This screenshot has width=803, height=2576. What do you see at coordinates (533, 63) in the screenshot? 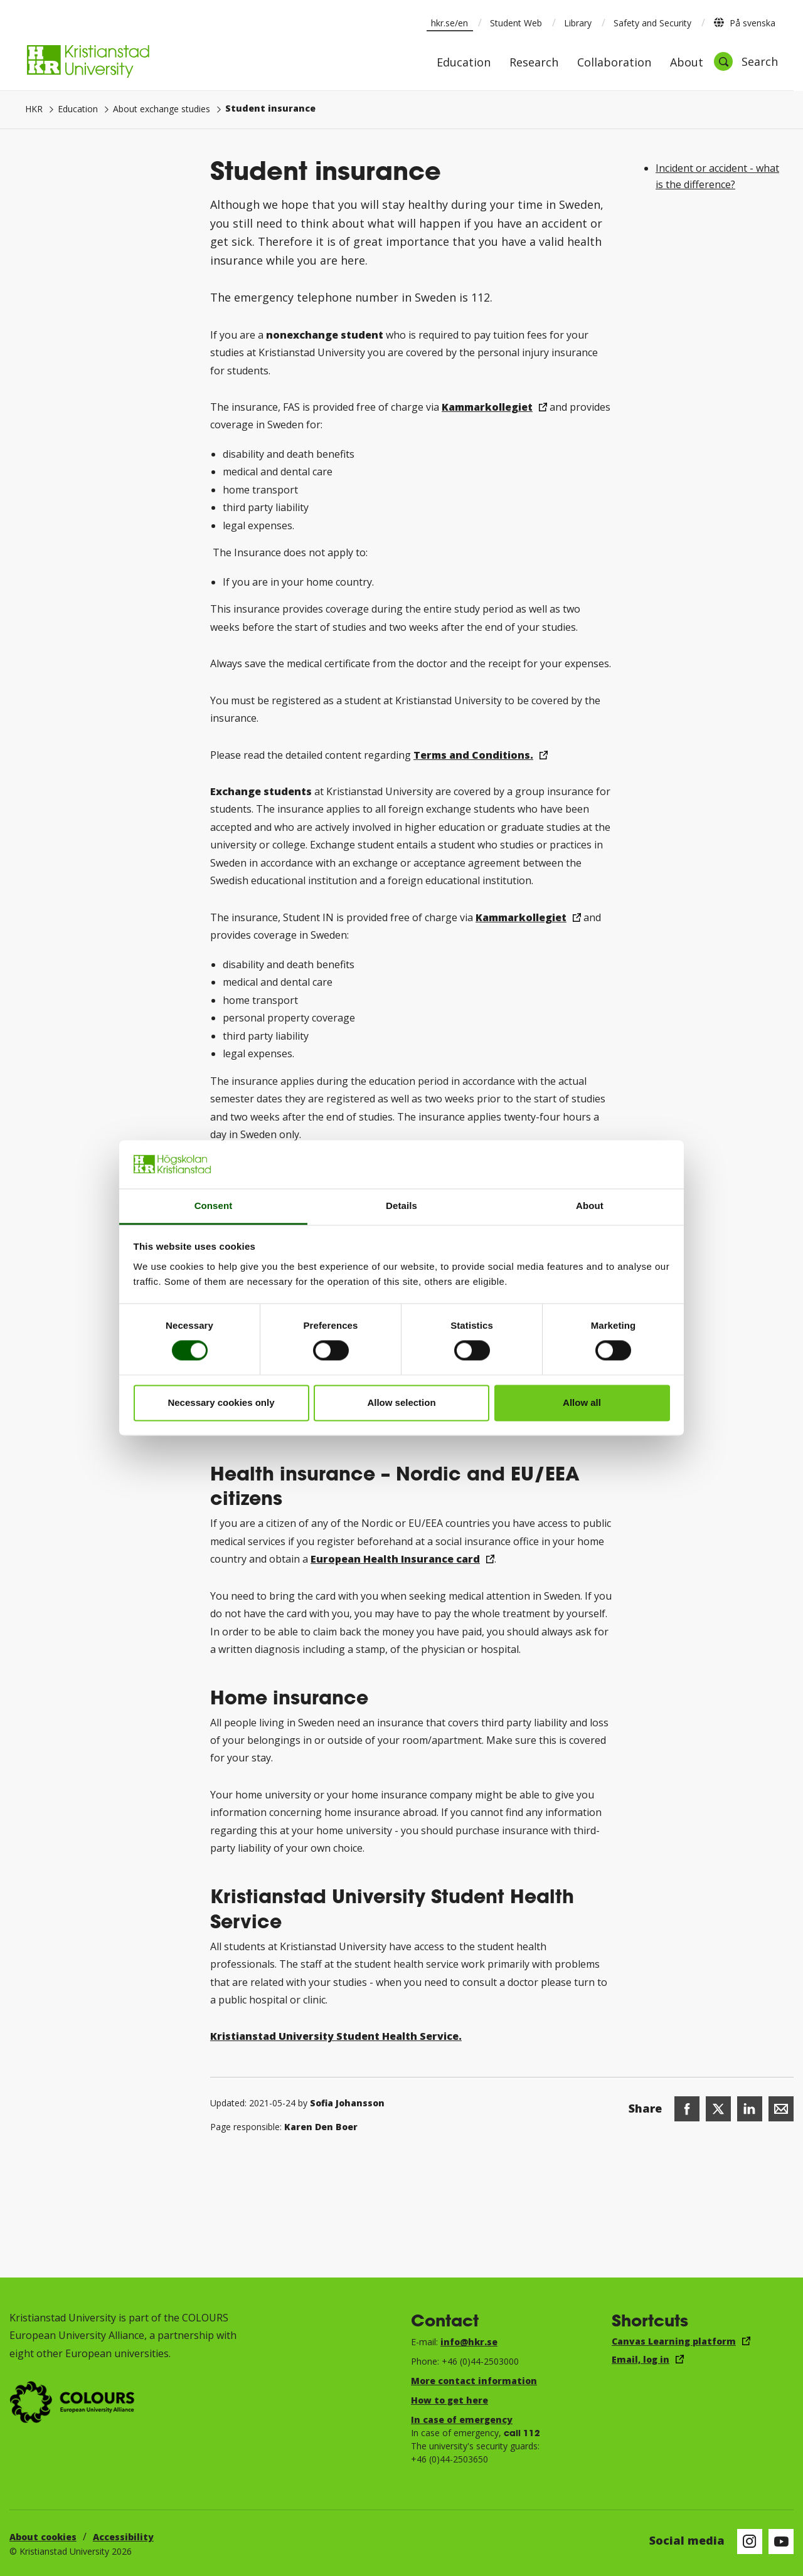
I see `Research` at bounding box center [533, 63].